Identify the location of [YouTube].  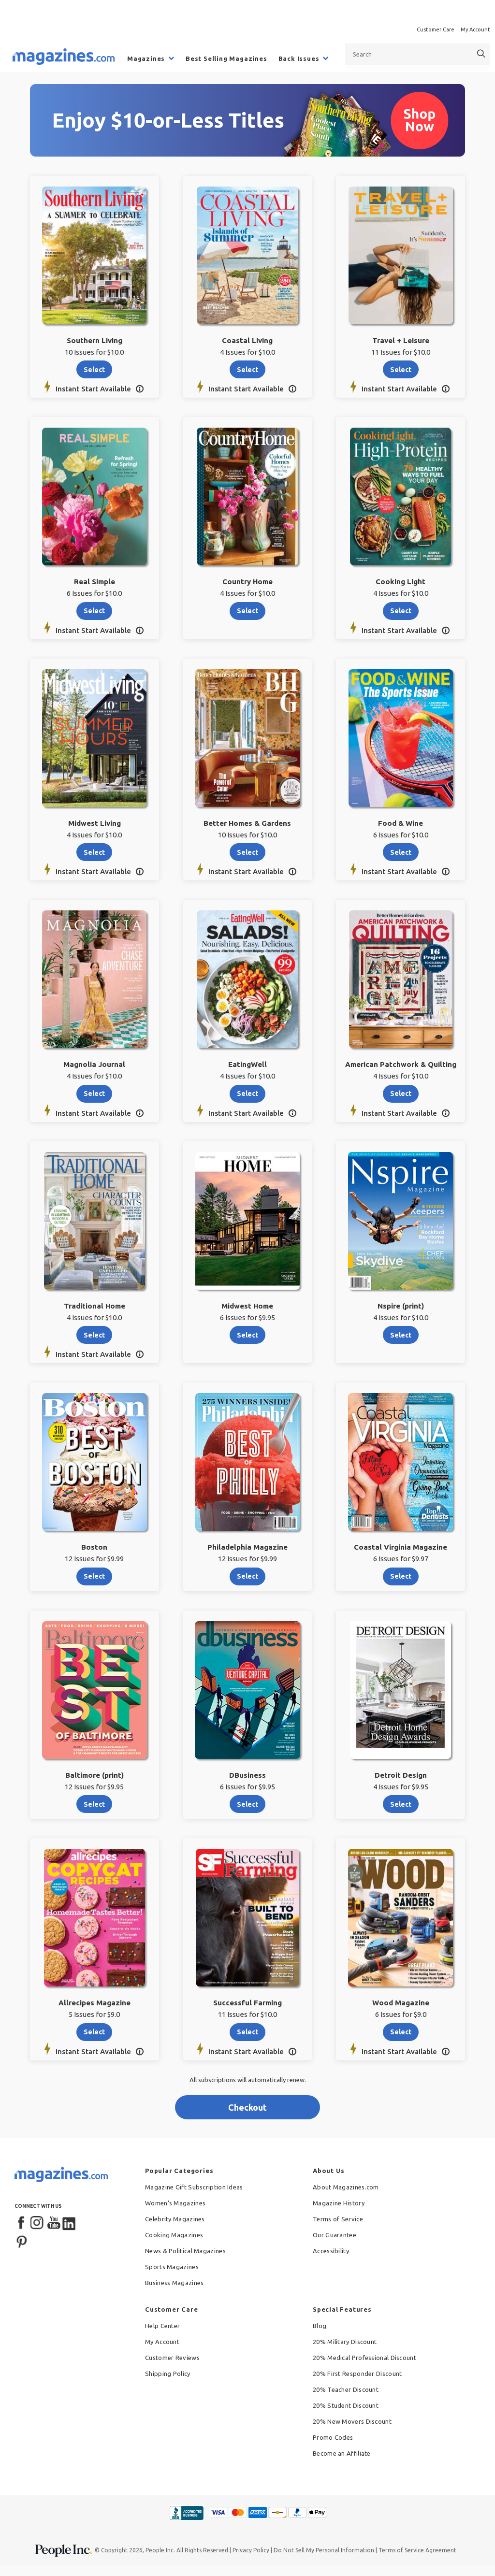
(53, 2223).